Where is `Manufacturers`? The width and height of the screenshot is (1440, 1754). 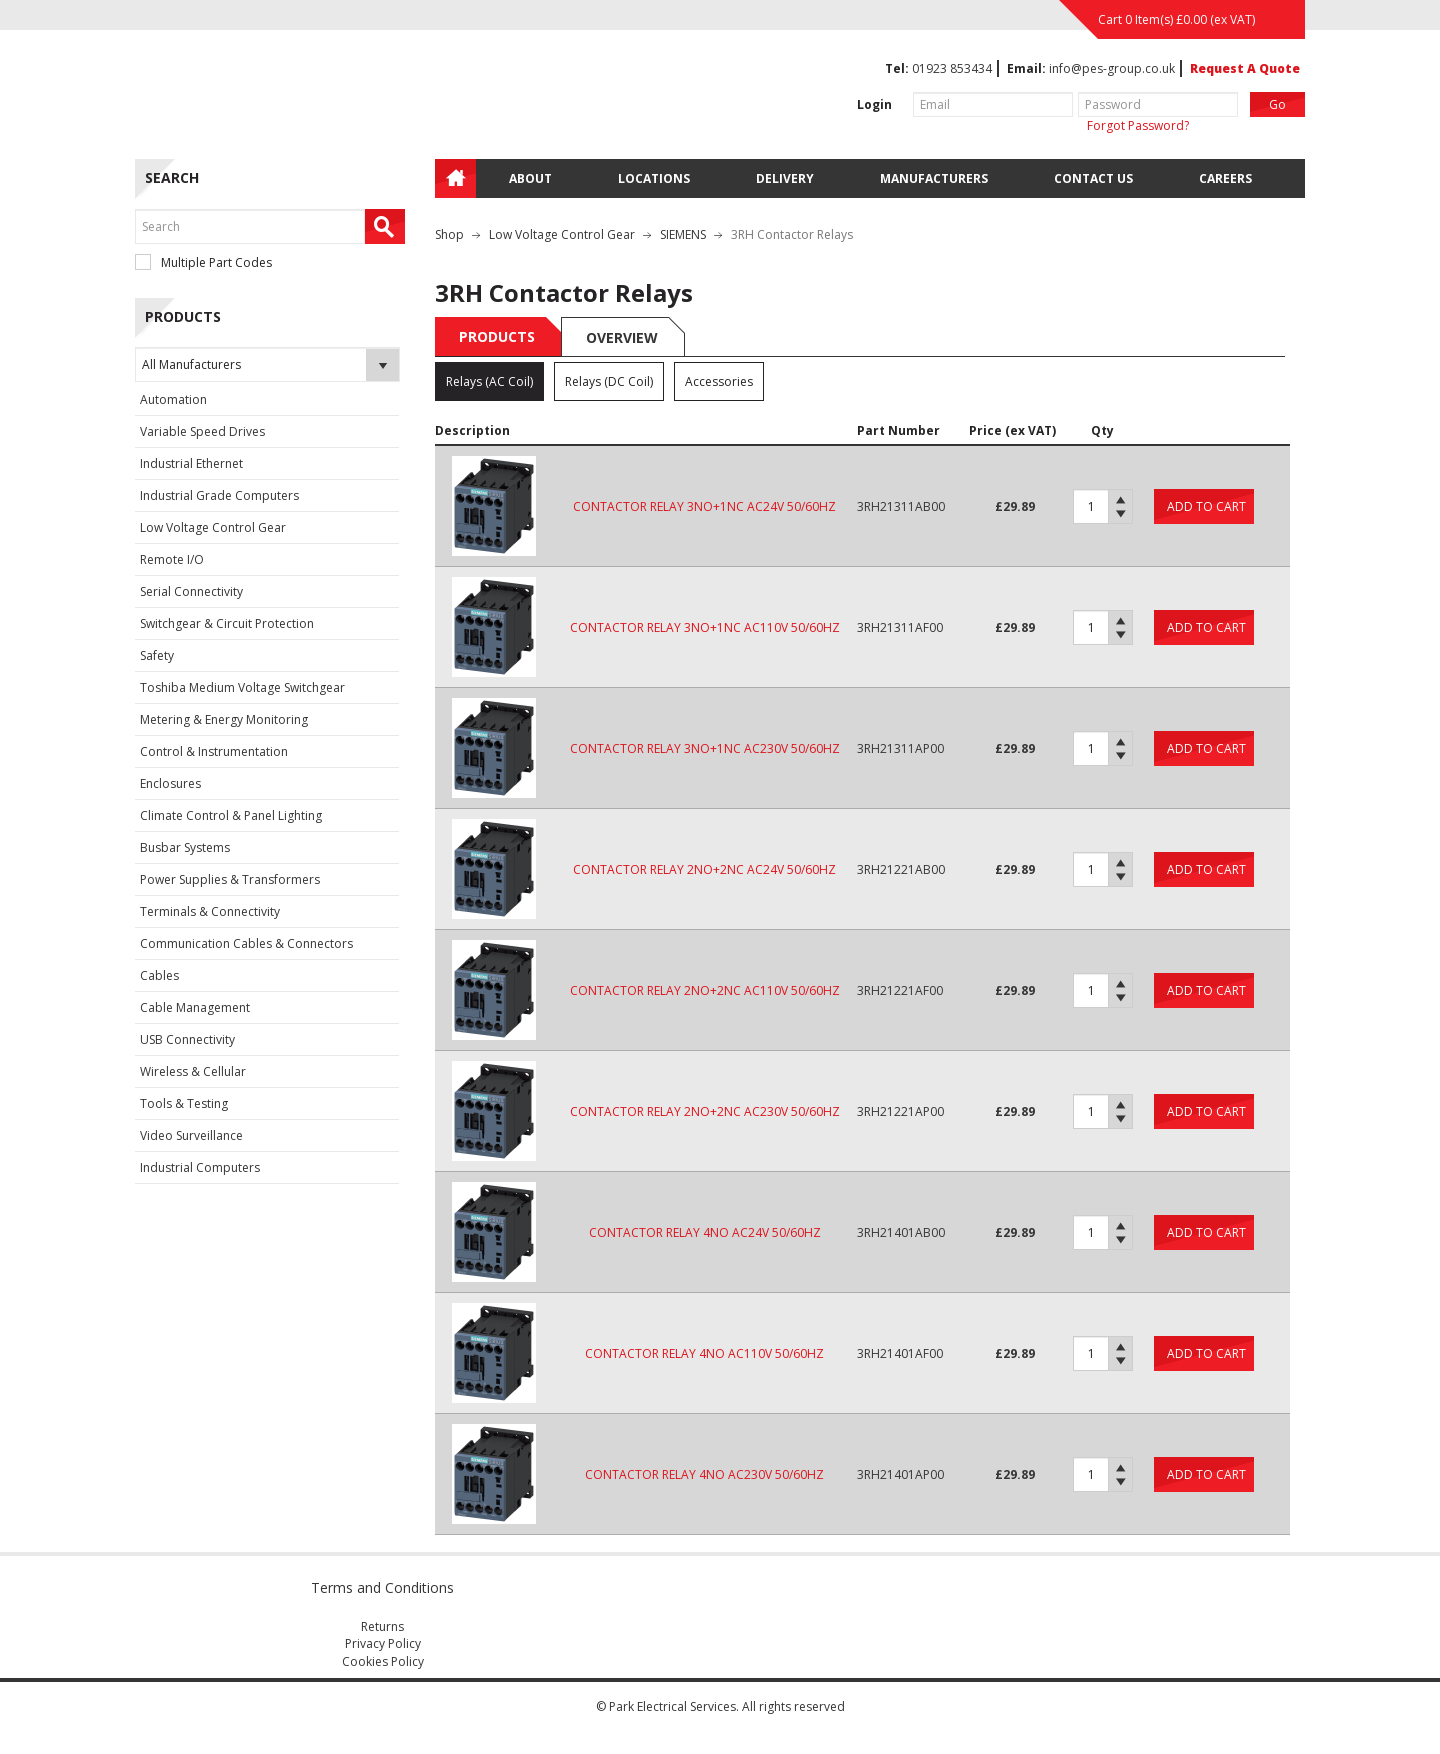
Manufacturers is located at coordinates (934, 178).